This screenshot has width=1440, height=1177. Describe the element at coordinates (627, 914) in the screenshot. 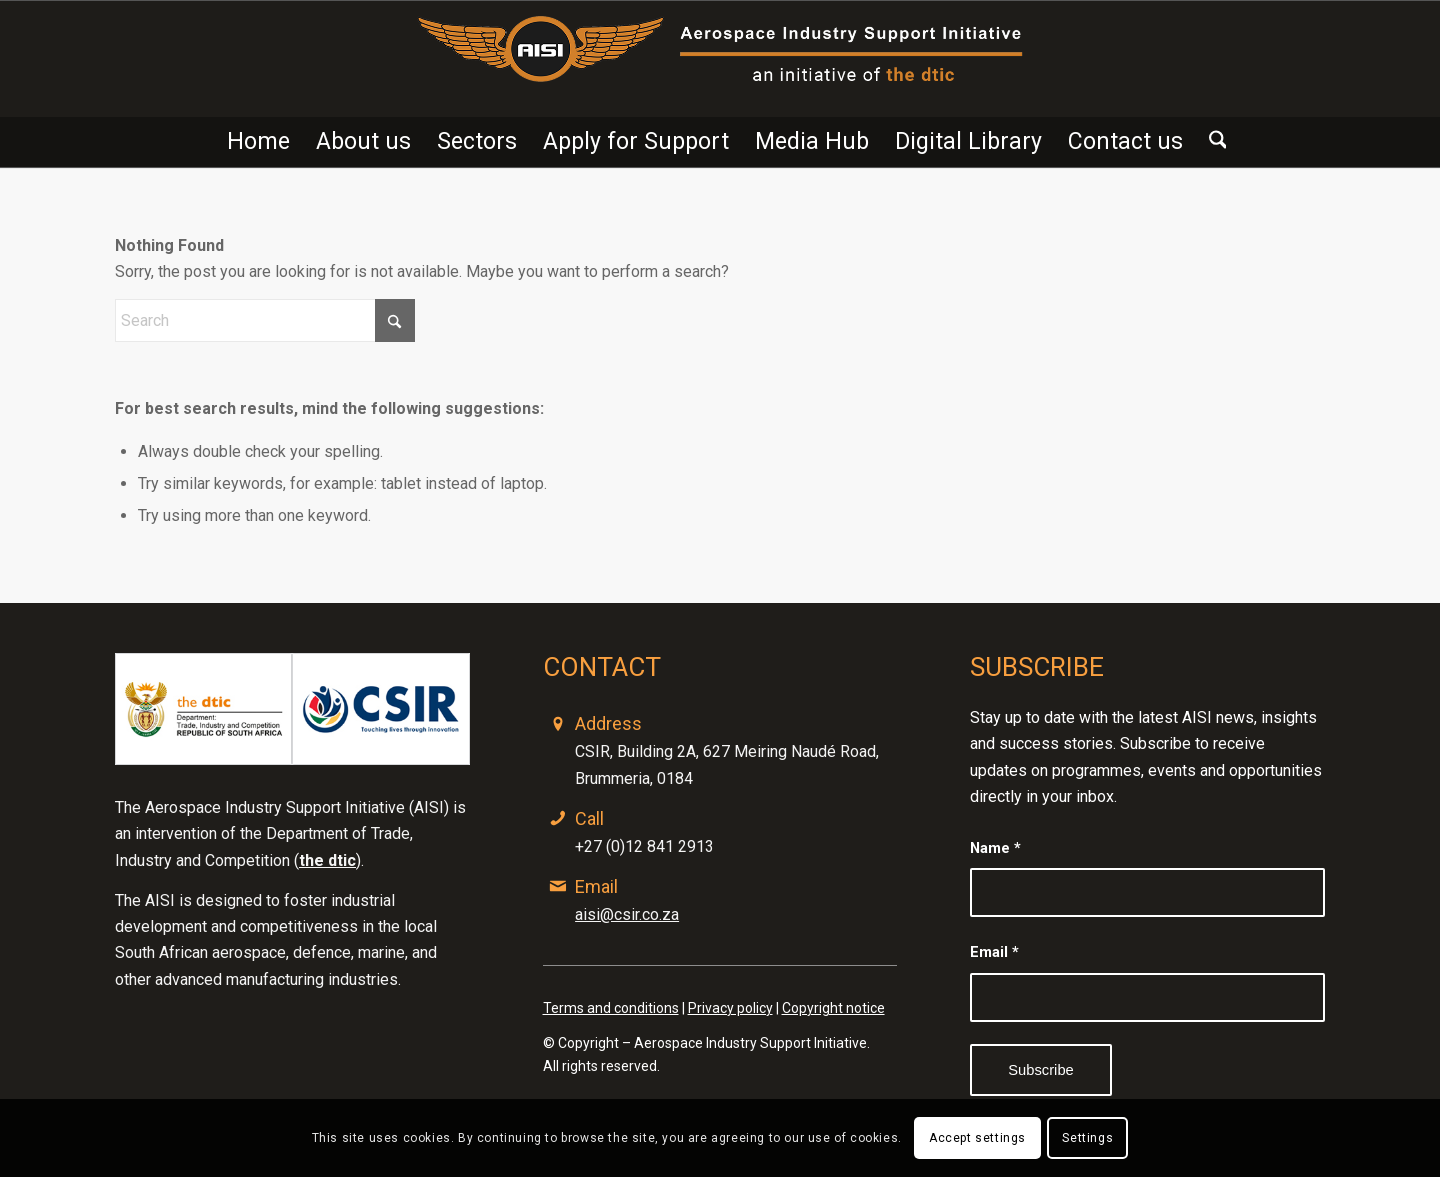

I see `aisi@csir.co.za` at that location.